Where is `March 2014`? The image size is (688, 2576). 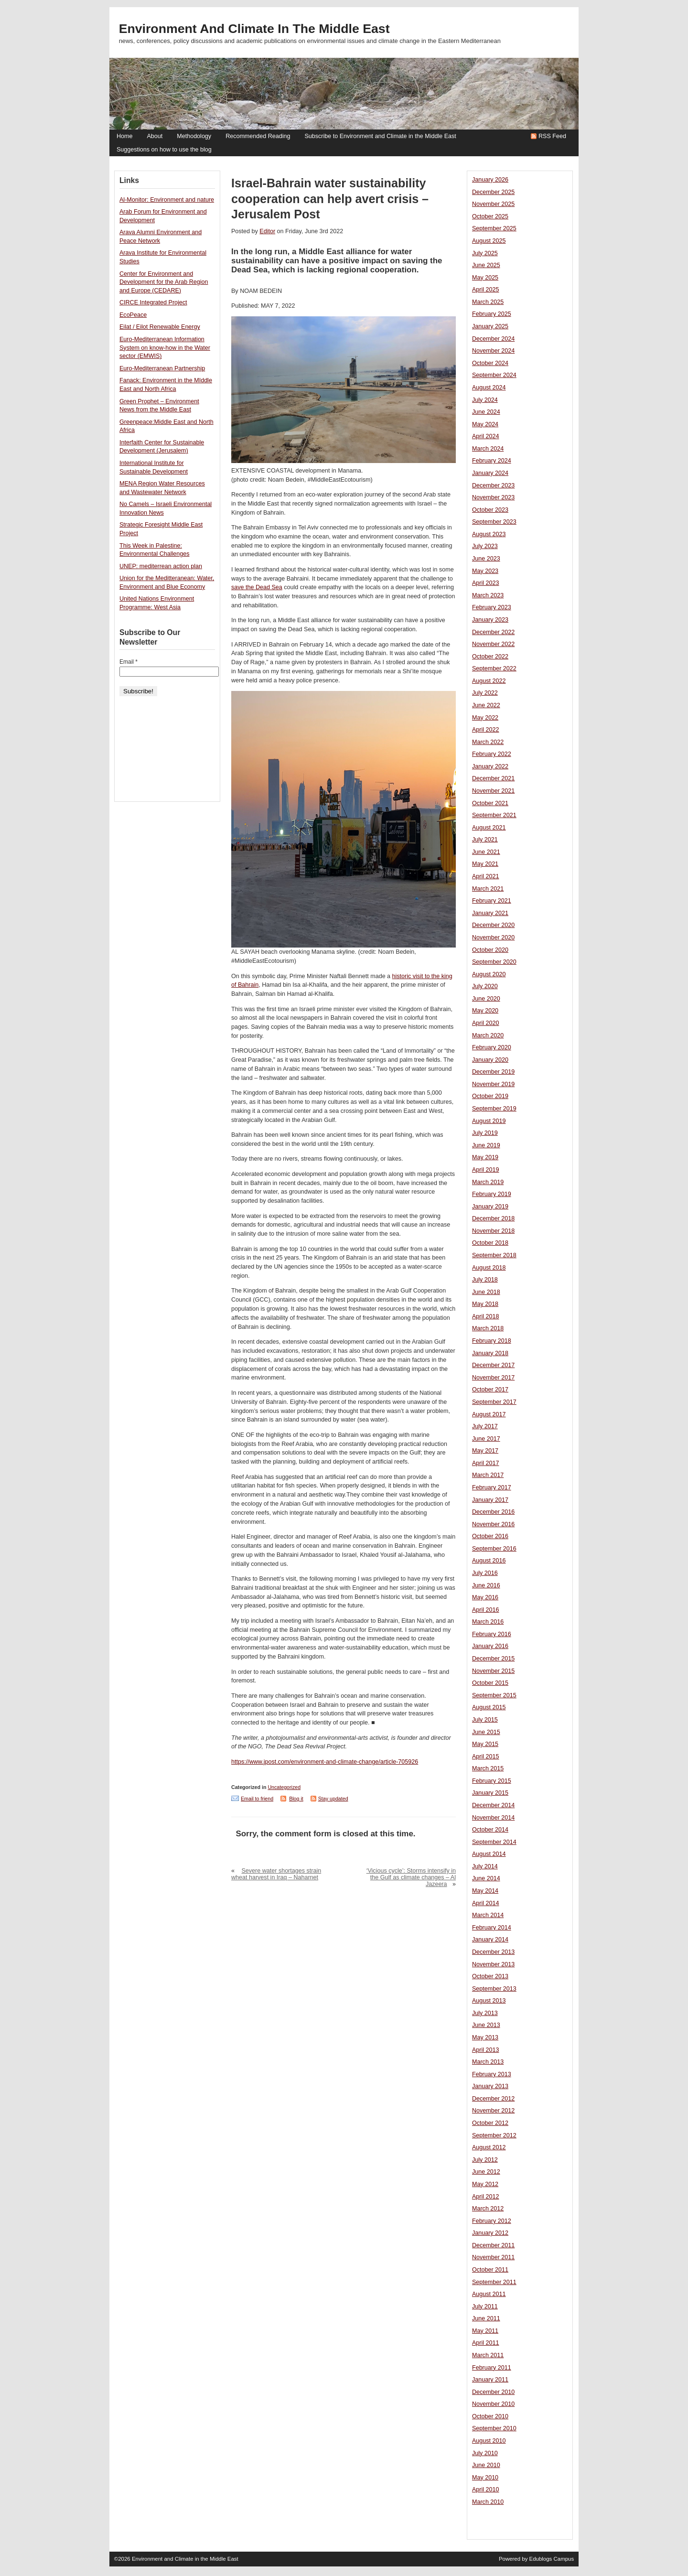
March 2014 is located at coordinates (488, 1915).